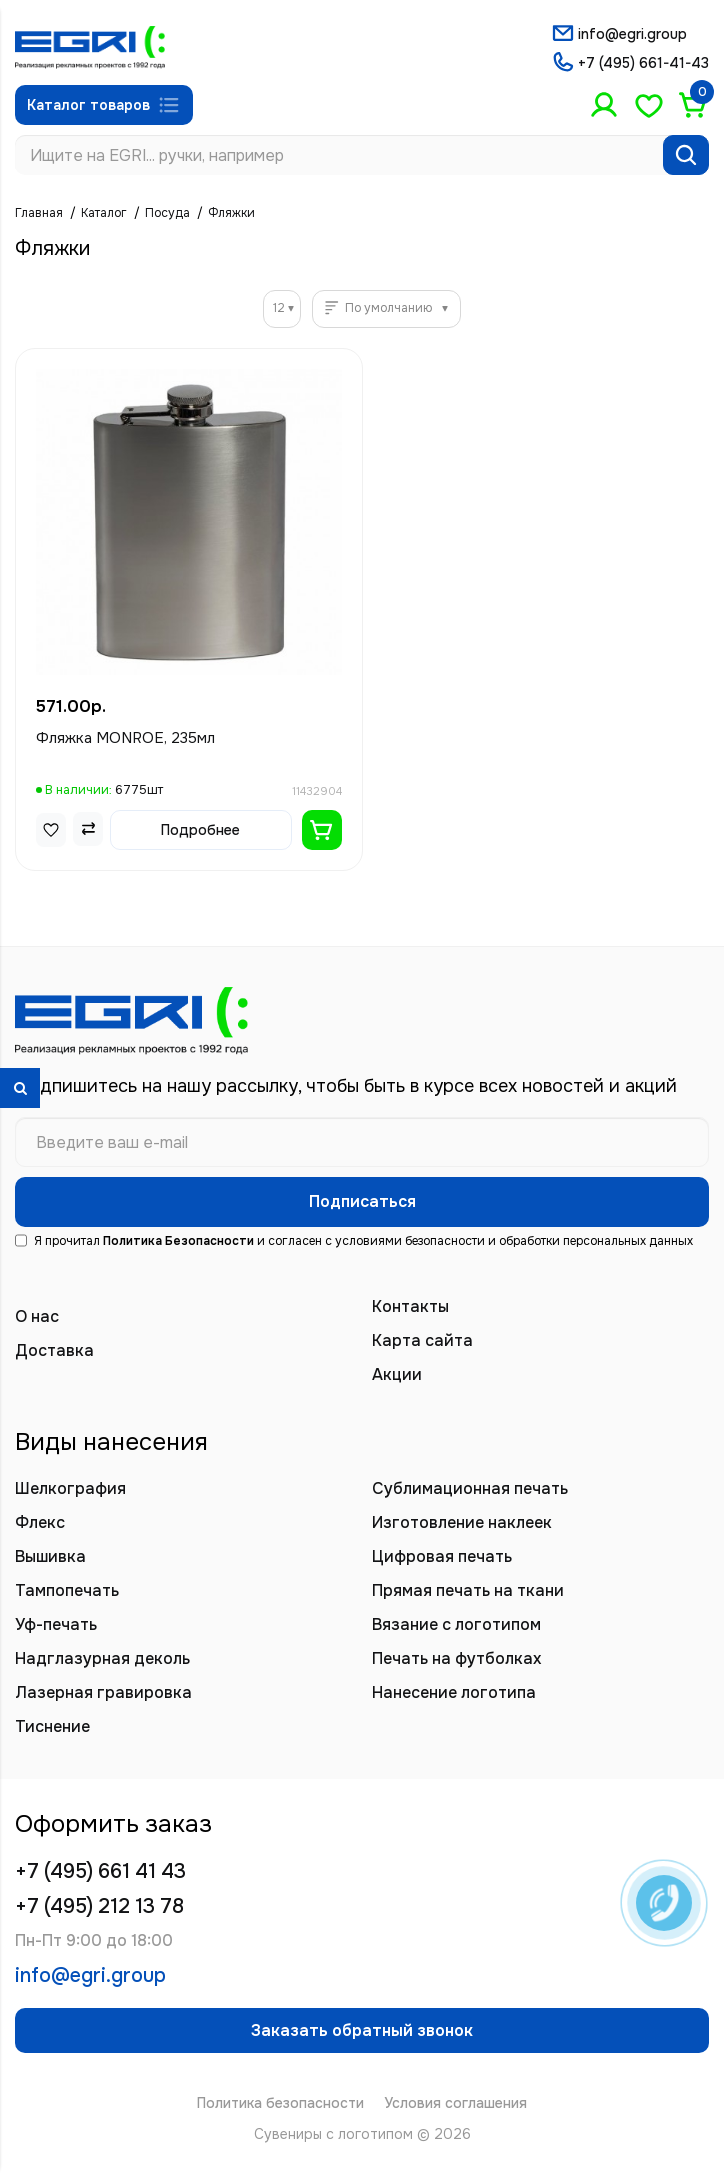  What do you see at coordinates (422, 1340) in the screenshot?
I see `Карта сайта` at bounding box center [422, 1340].